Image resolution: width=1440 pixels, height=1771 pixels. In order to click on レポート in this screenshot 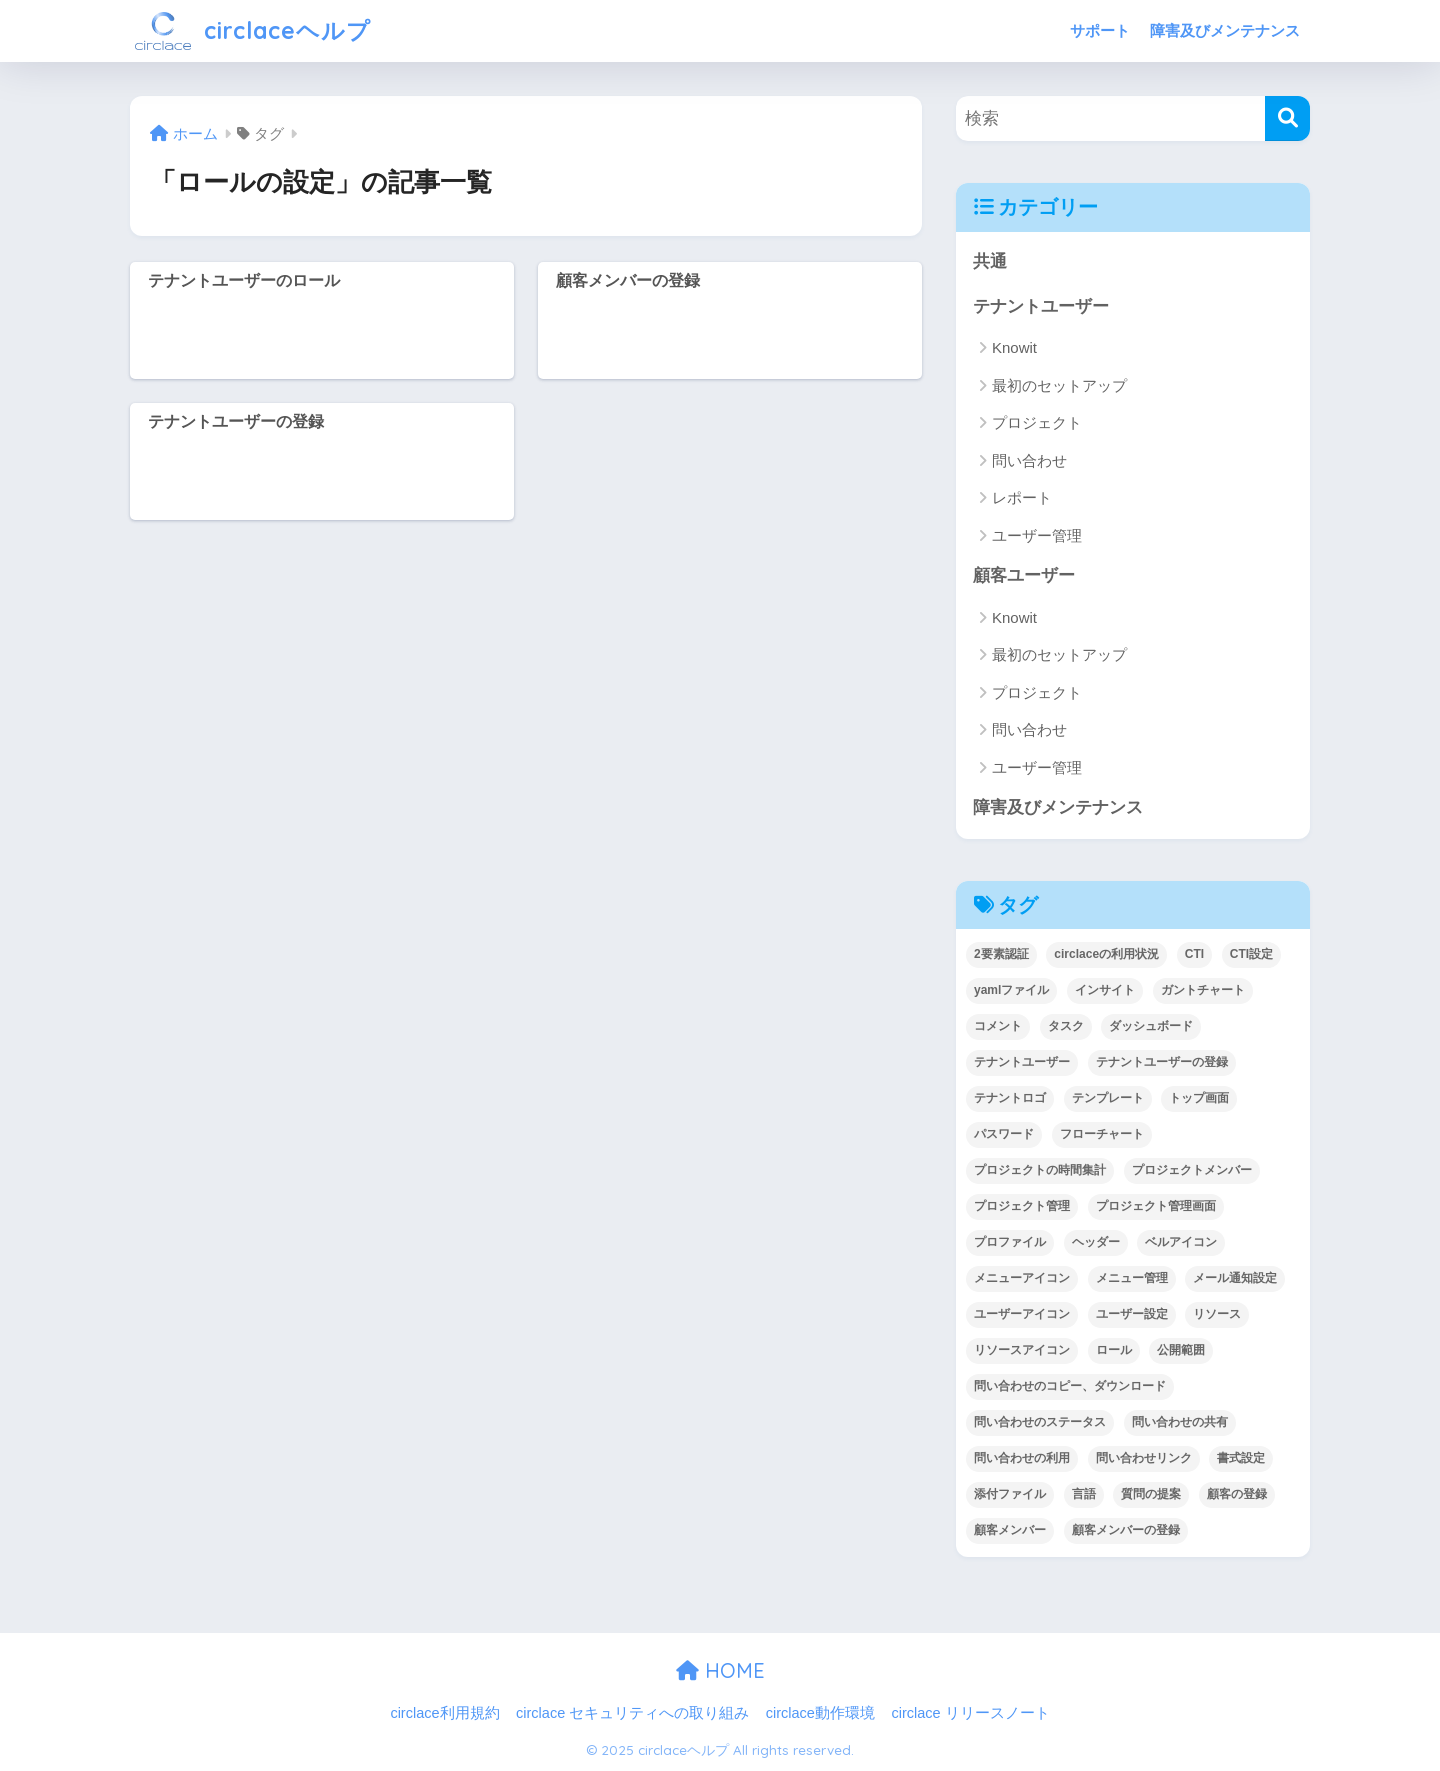, I will do `click(1022, 497)`.